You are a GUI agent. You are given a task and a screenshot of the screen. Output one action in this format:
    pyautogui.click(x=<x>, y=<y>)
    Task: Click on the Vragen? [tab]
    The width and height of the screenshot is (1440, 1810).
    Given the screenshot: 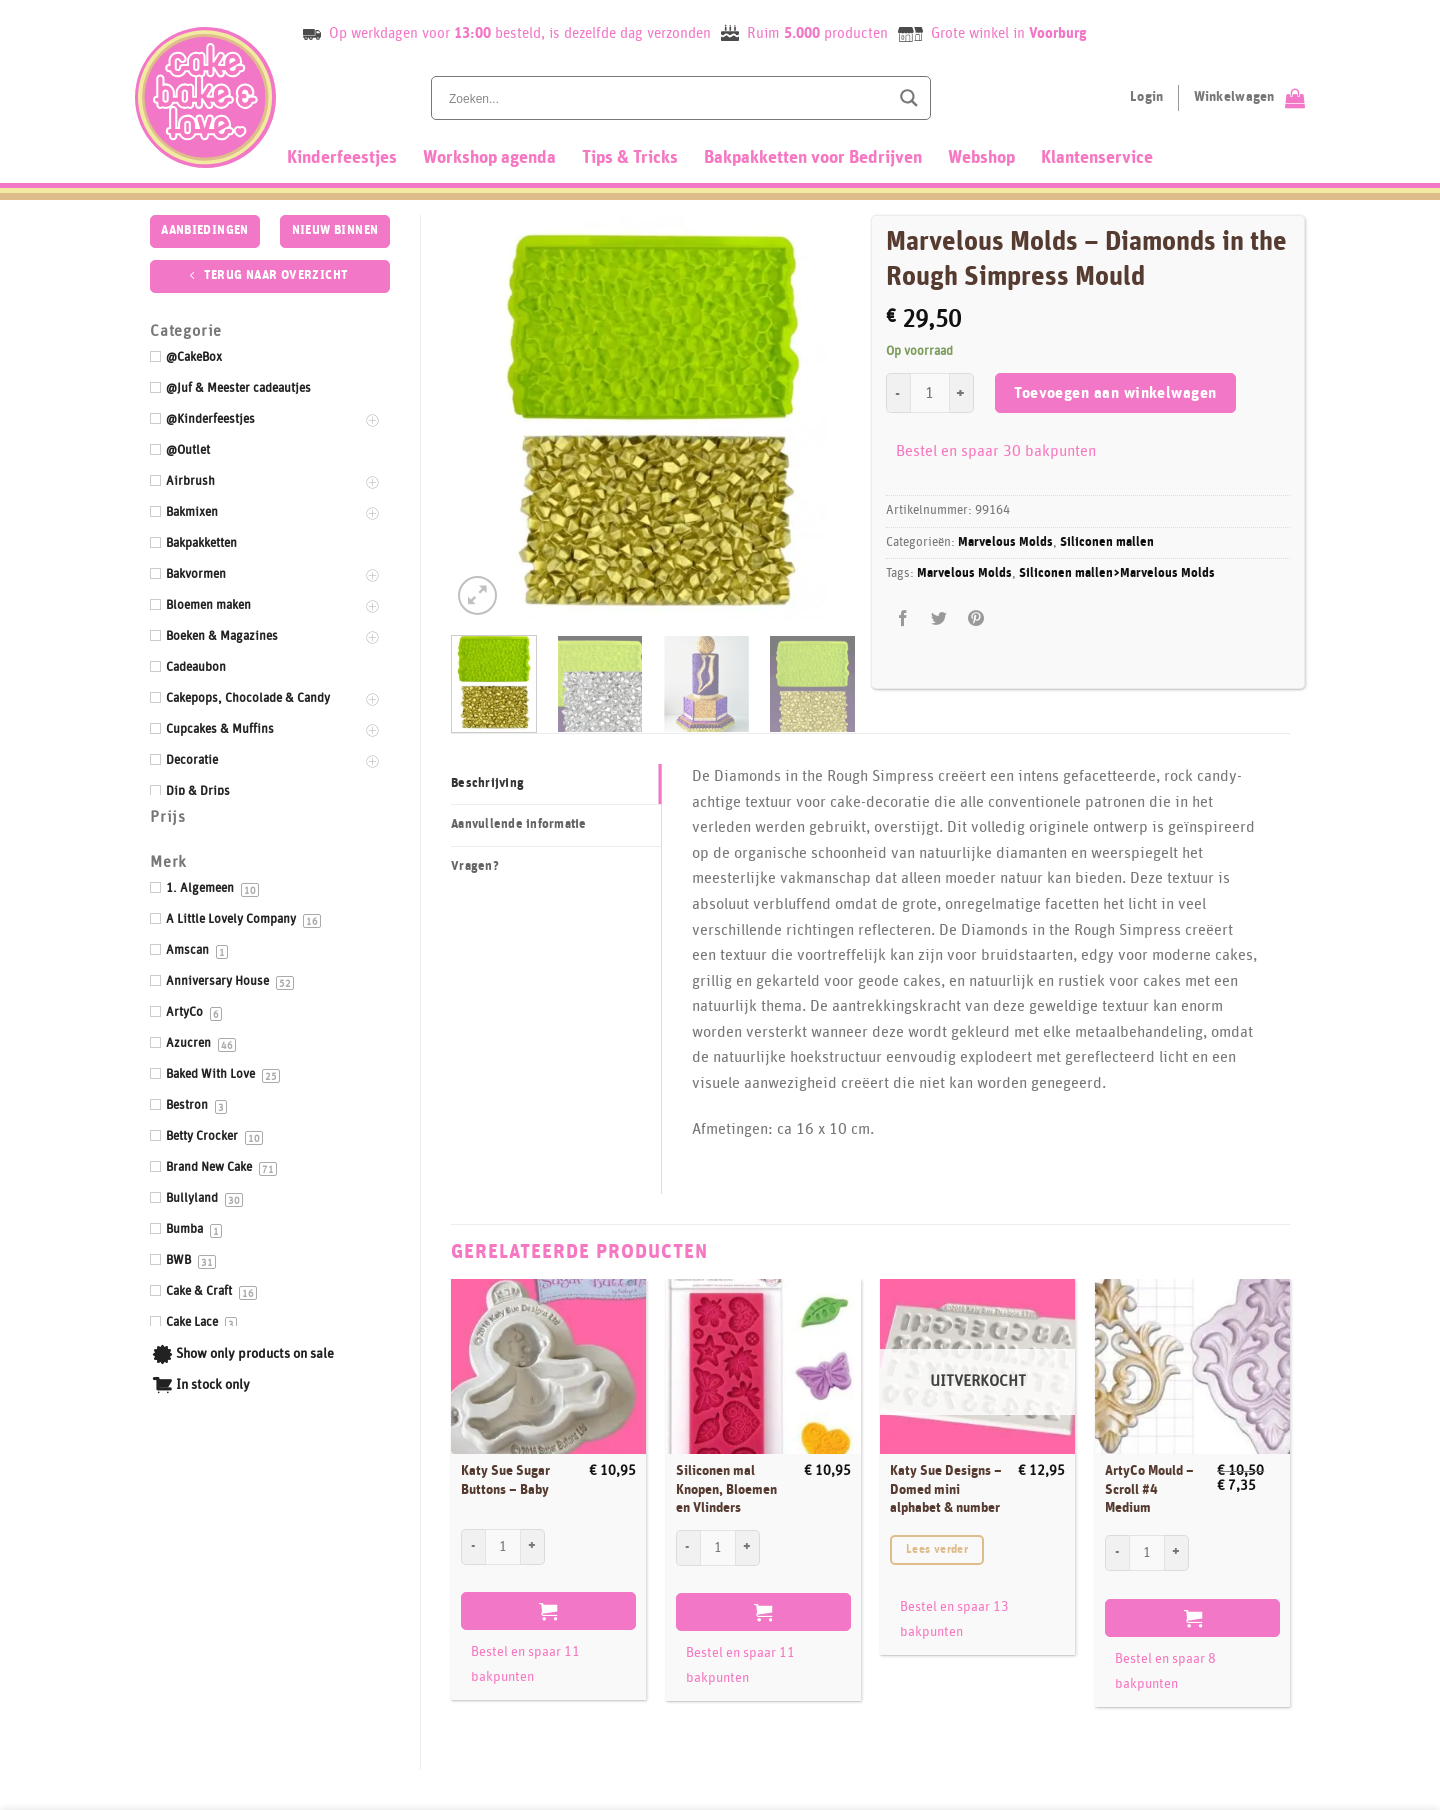 What is the action you would take?
    pyautogui.click(x=475, y=866)
    